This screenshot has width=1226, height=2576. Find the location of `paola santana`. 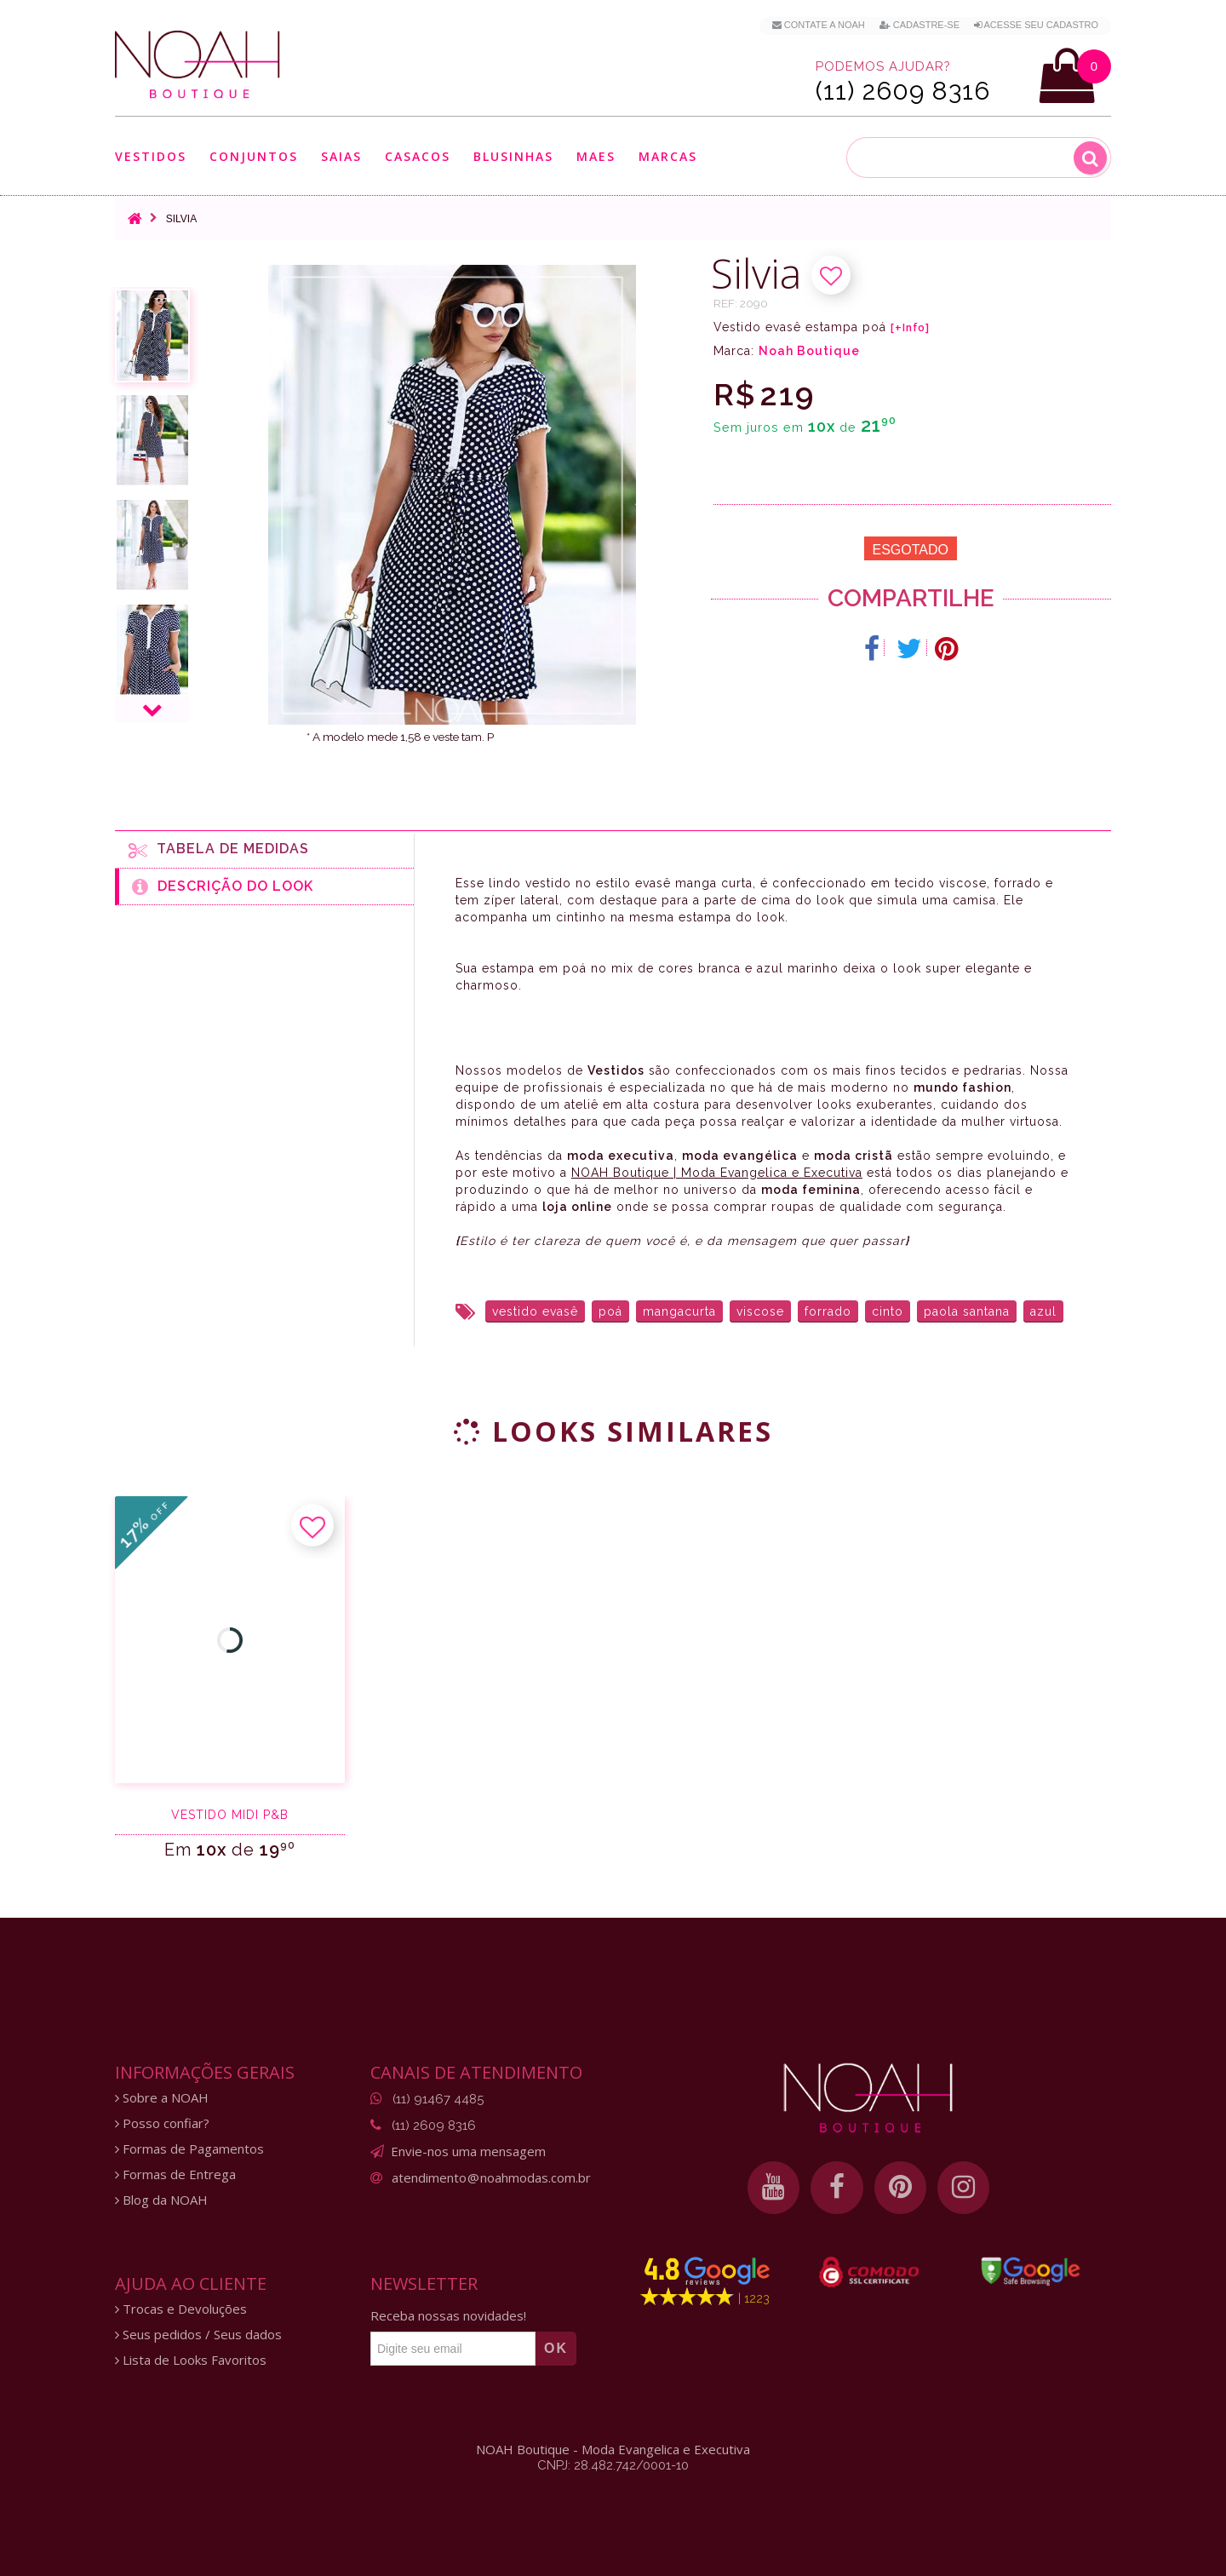

paola santana is located at coordinates (967, 1311).